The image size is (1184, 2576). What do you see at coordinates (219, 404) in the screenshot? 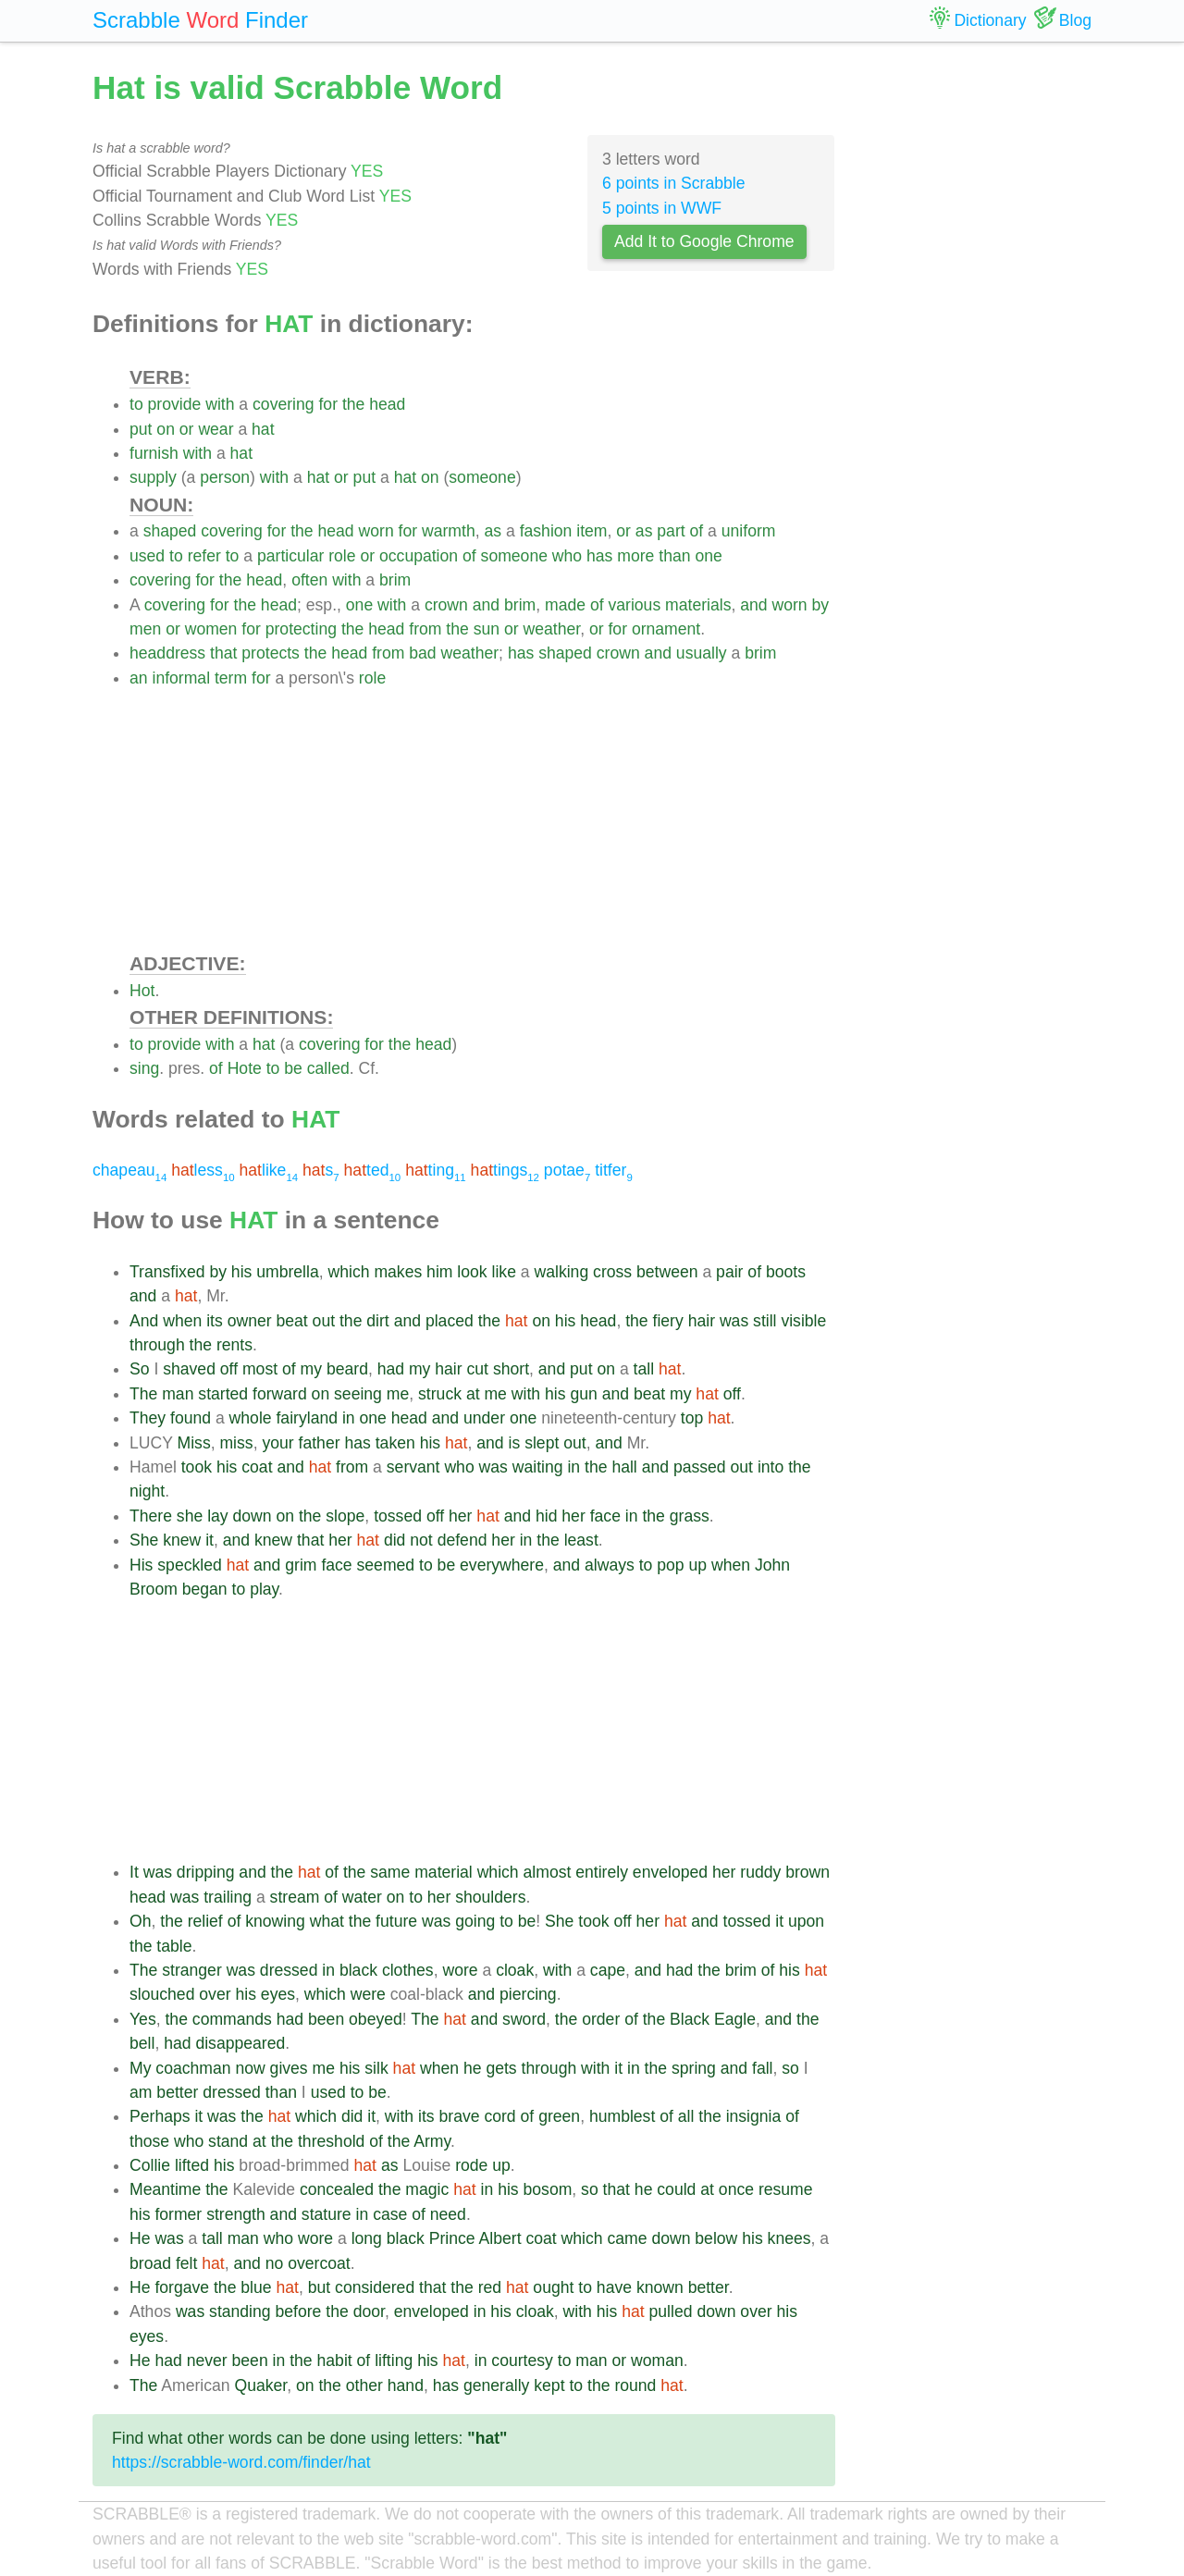
I see `with` at bounding box center [219, 404].